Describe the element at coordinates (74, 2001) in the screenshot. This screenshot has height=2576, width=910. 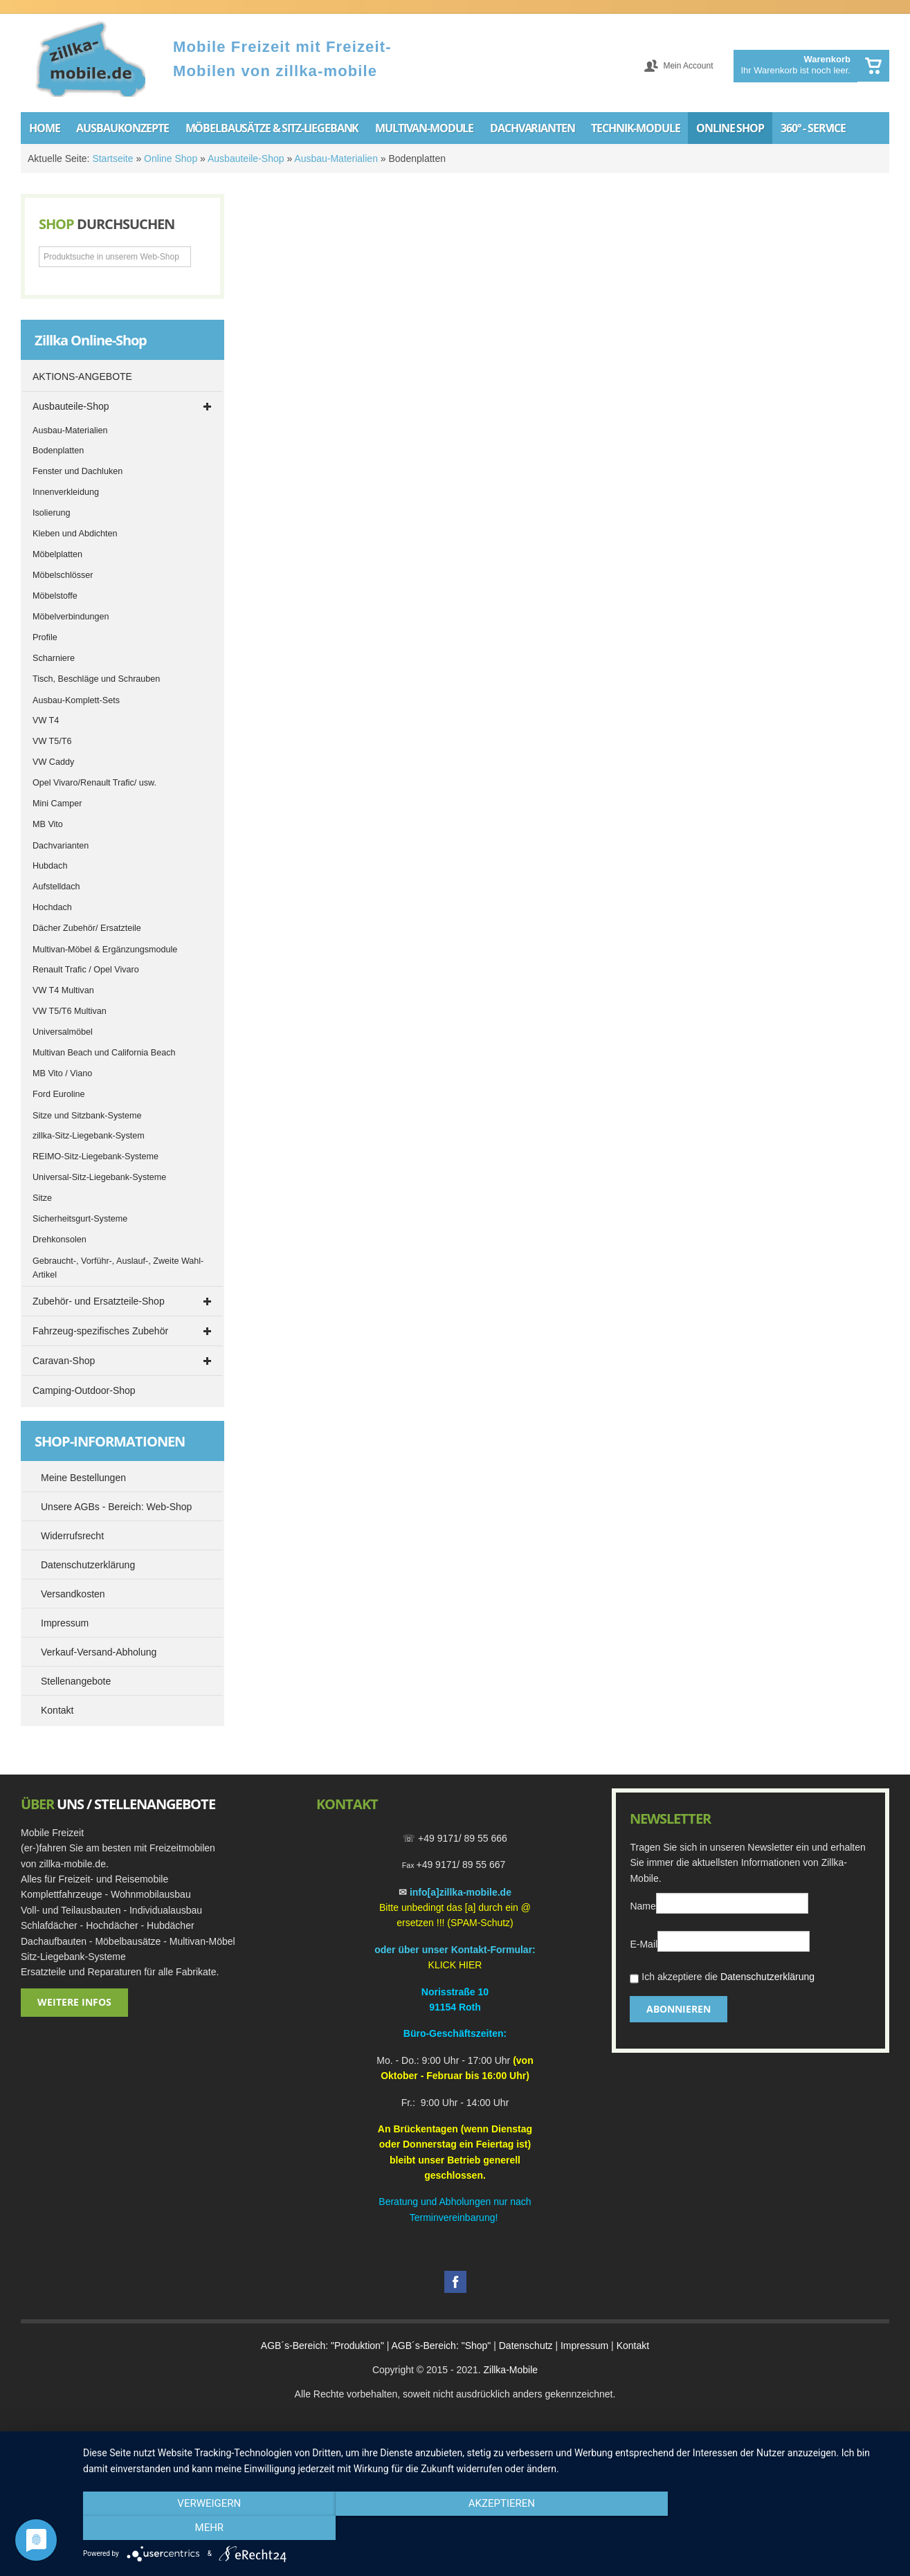
I see `Weitere Infos` at that location.